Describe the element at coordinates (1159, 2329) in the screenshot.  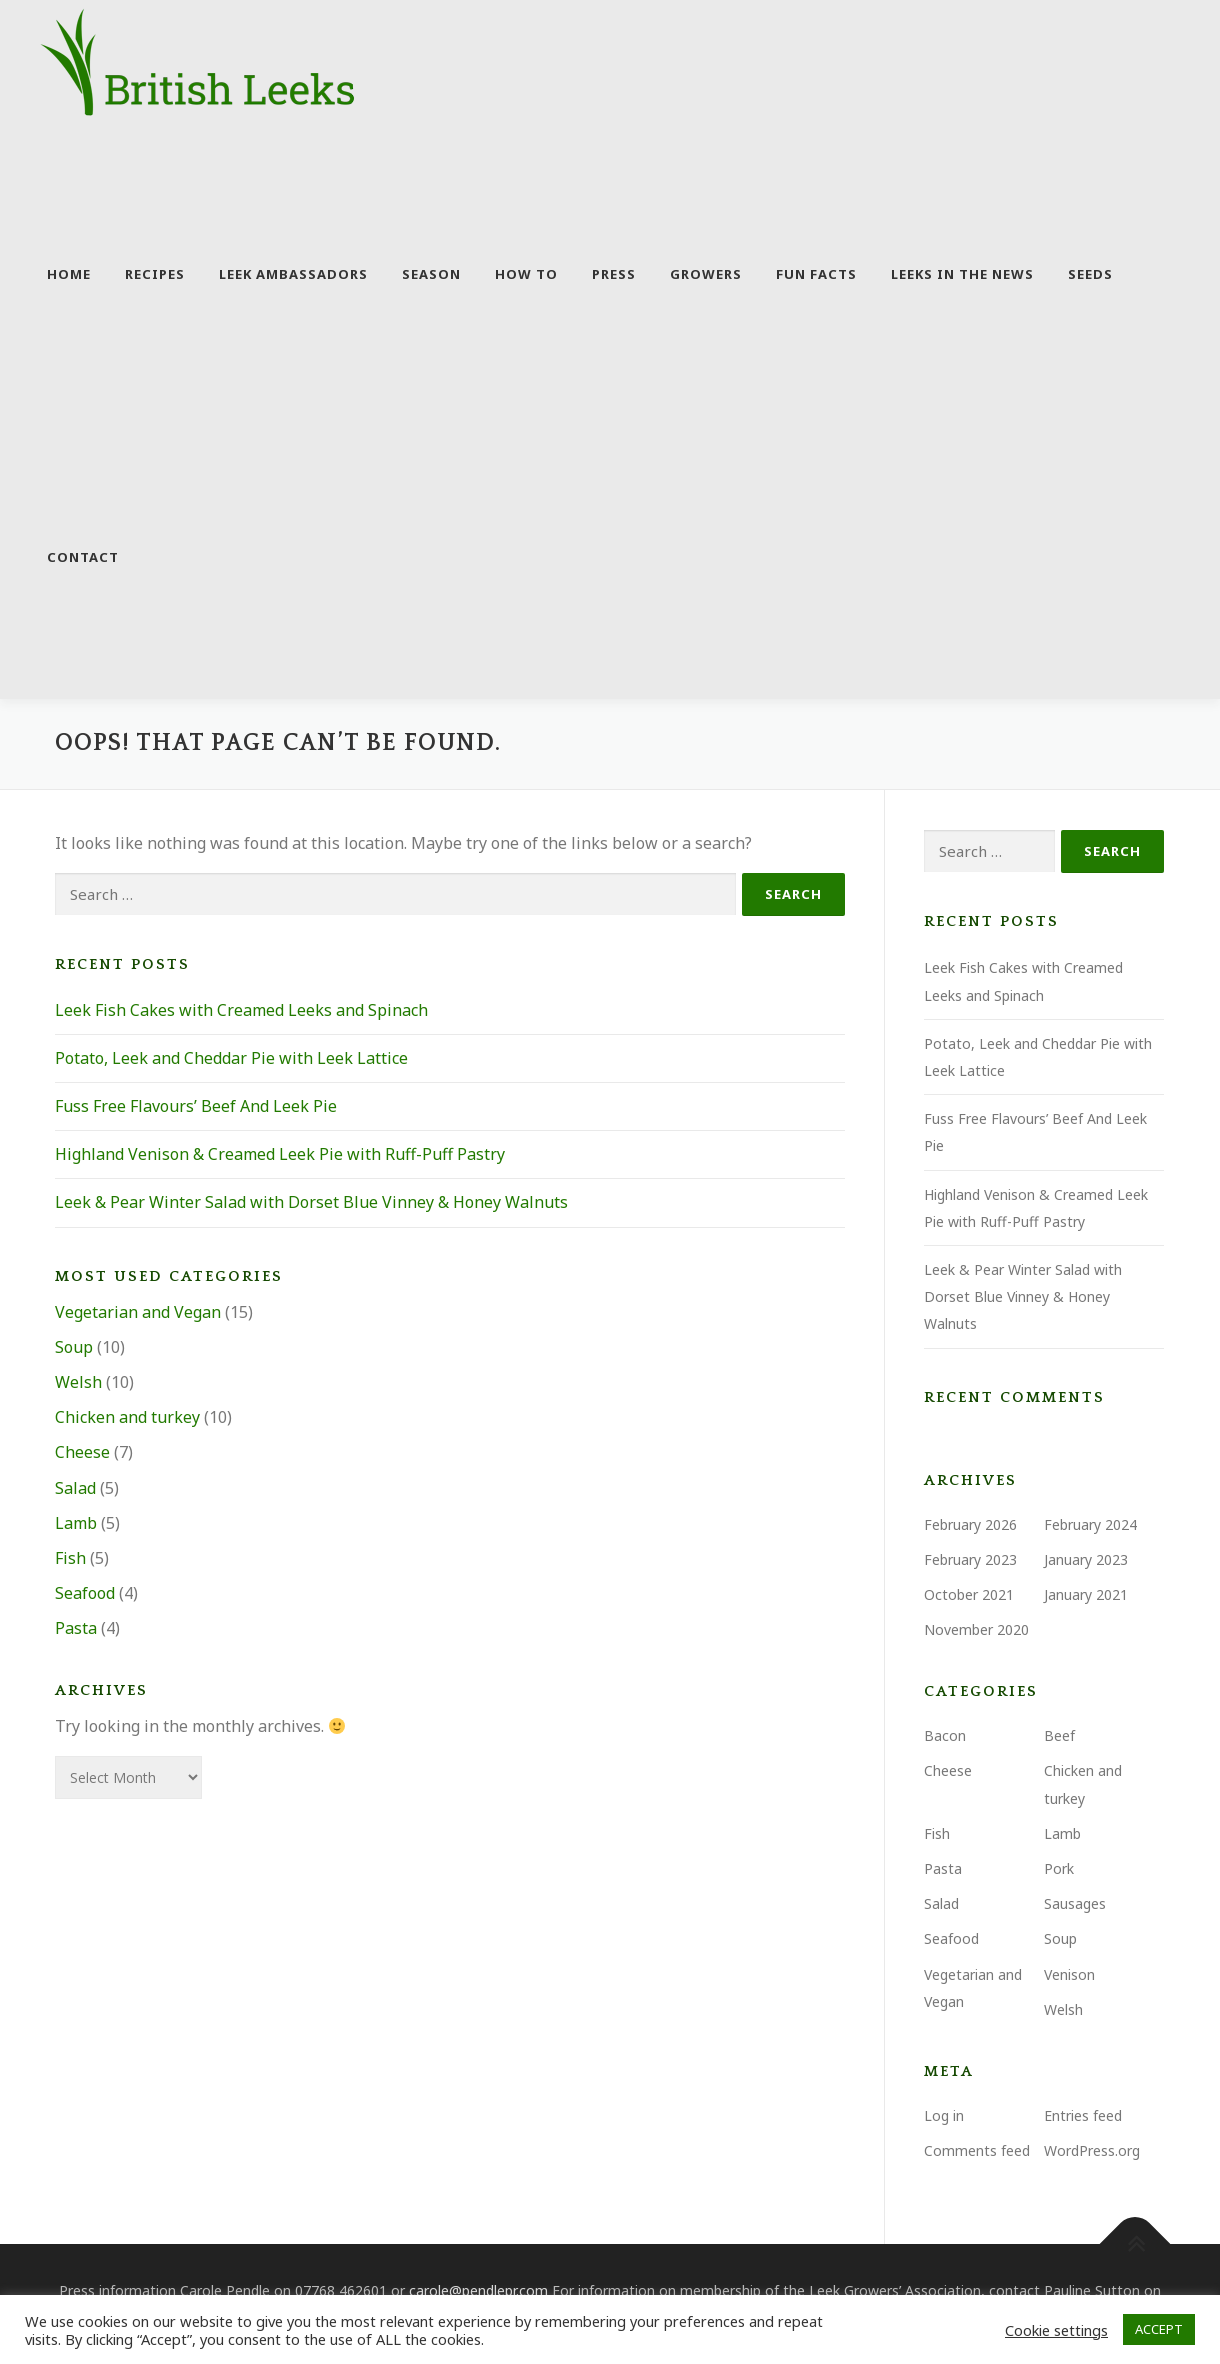
I see `ACCEPT [button]` at that location.